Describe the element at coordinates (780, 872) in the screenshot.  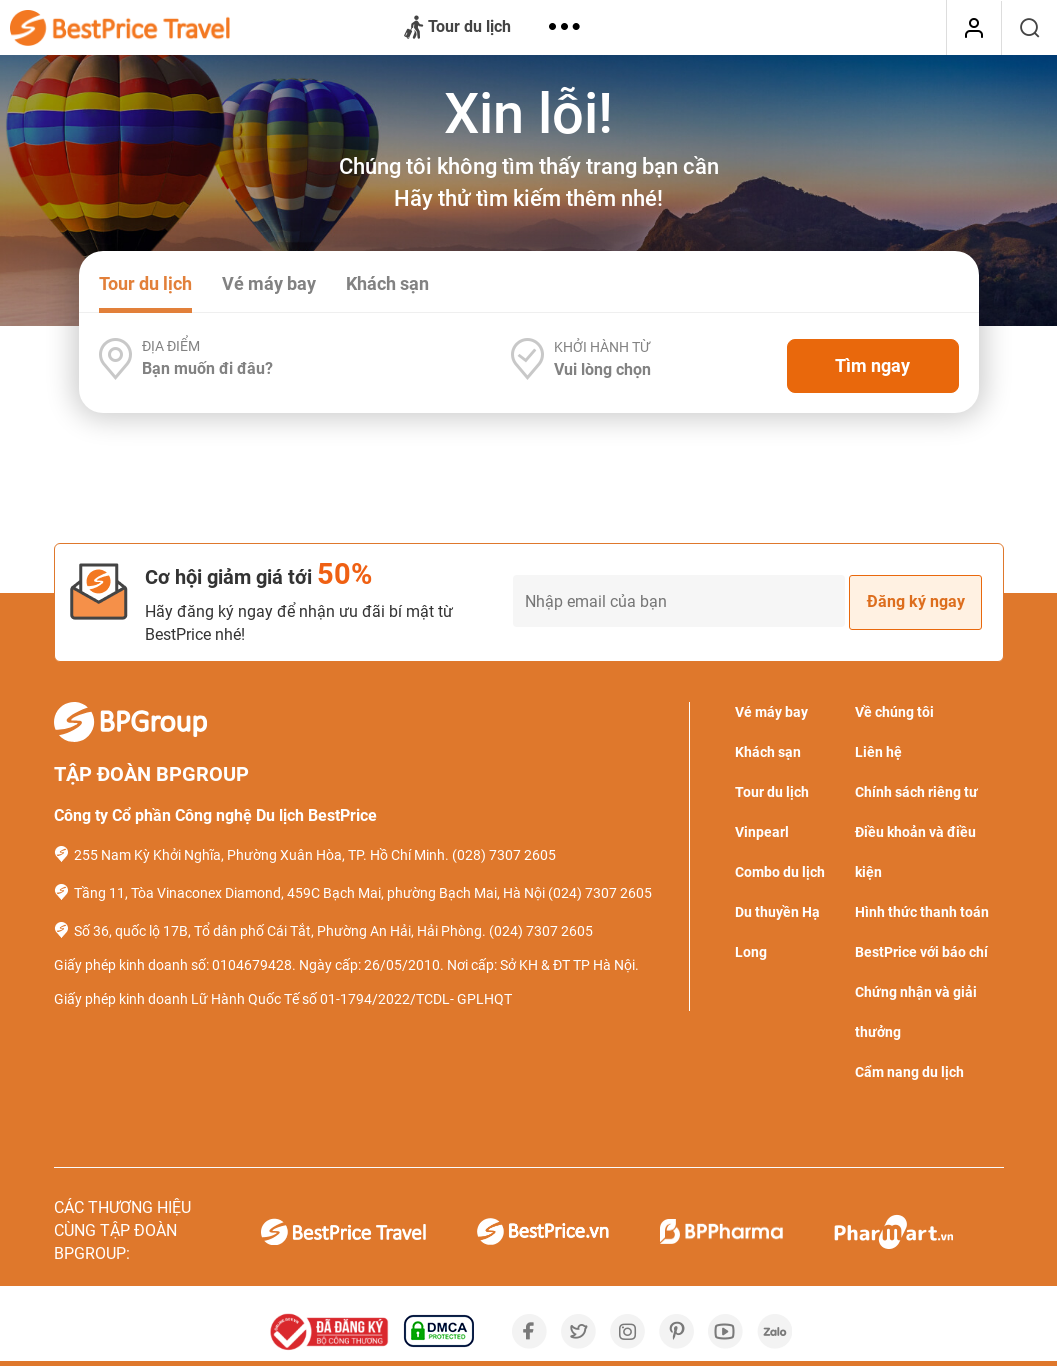
I see `Combo du lịch` at that location.